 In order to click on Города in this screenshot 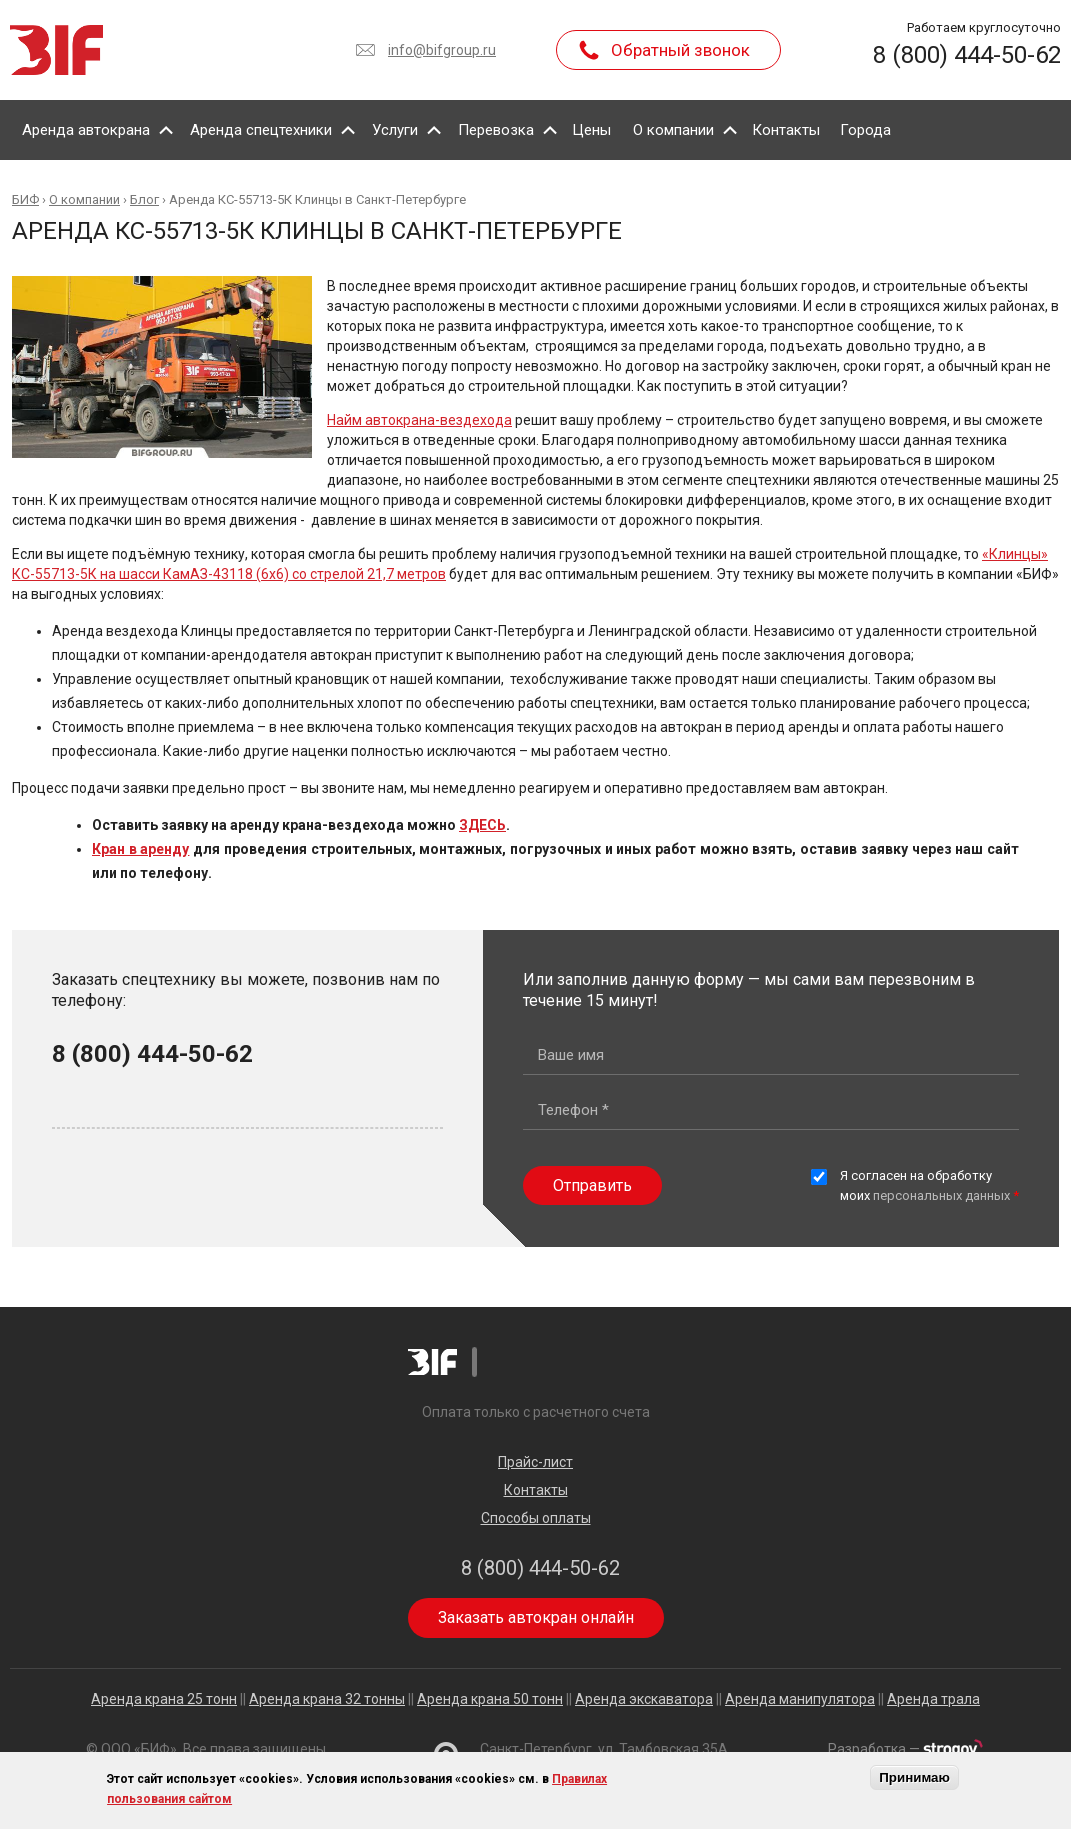, I will do `click(865, 130)`.